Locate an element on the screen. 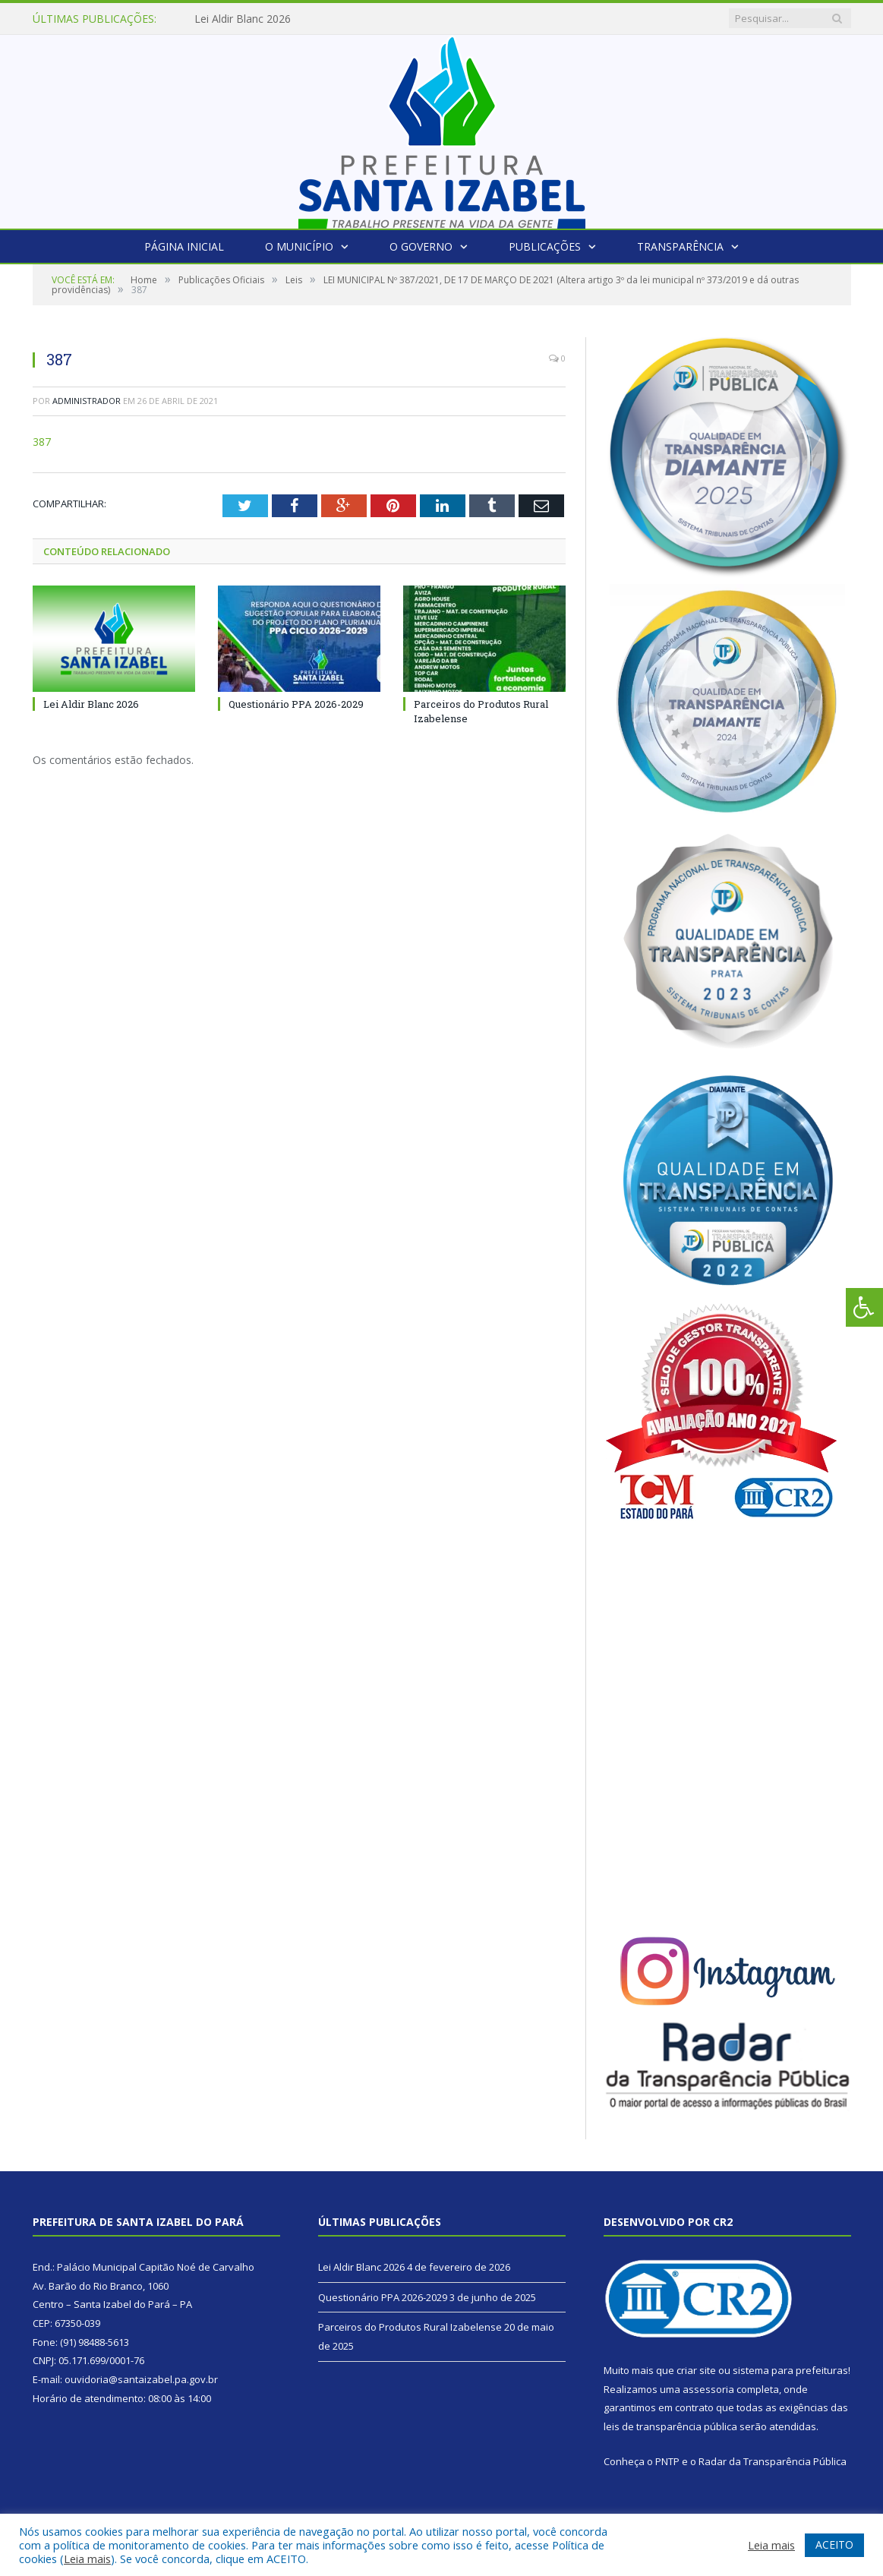  Leia mais is located at coordinates (87, 2558).